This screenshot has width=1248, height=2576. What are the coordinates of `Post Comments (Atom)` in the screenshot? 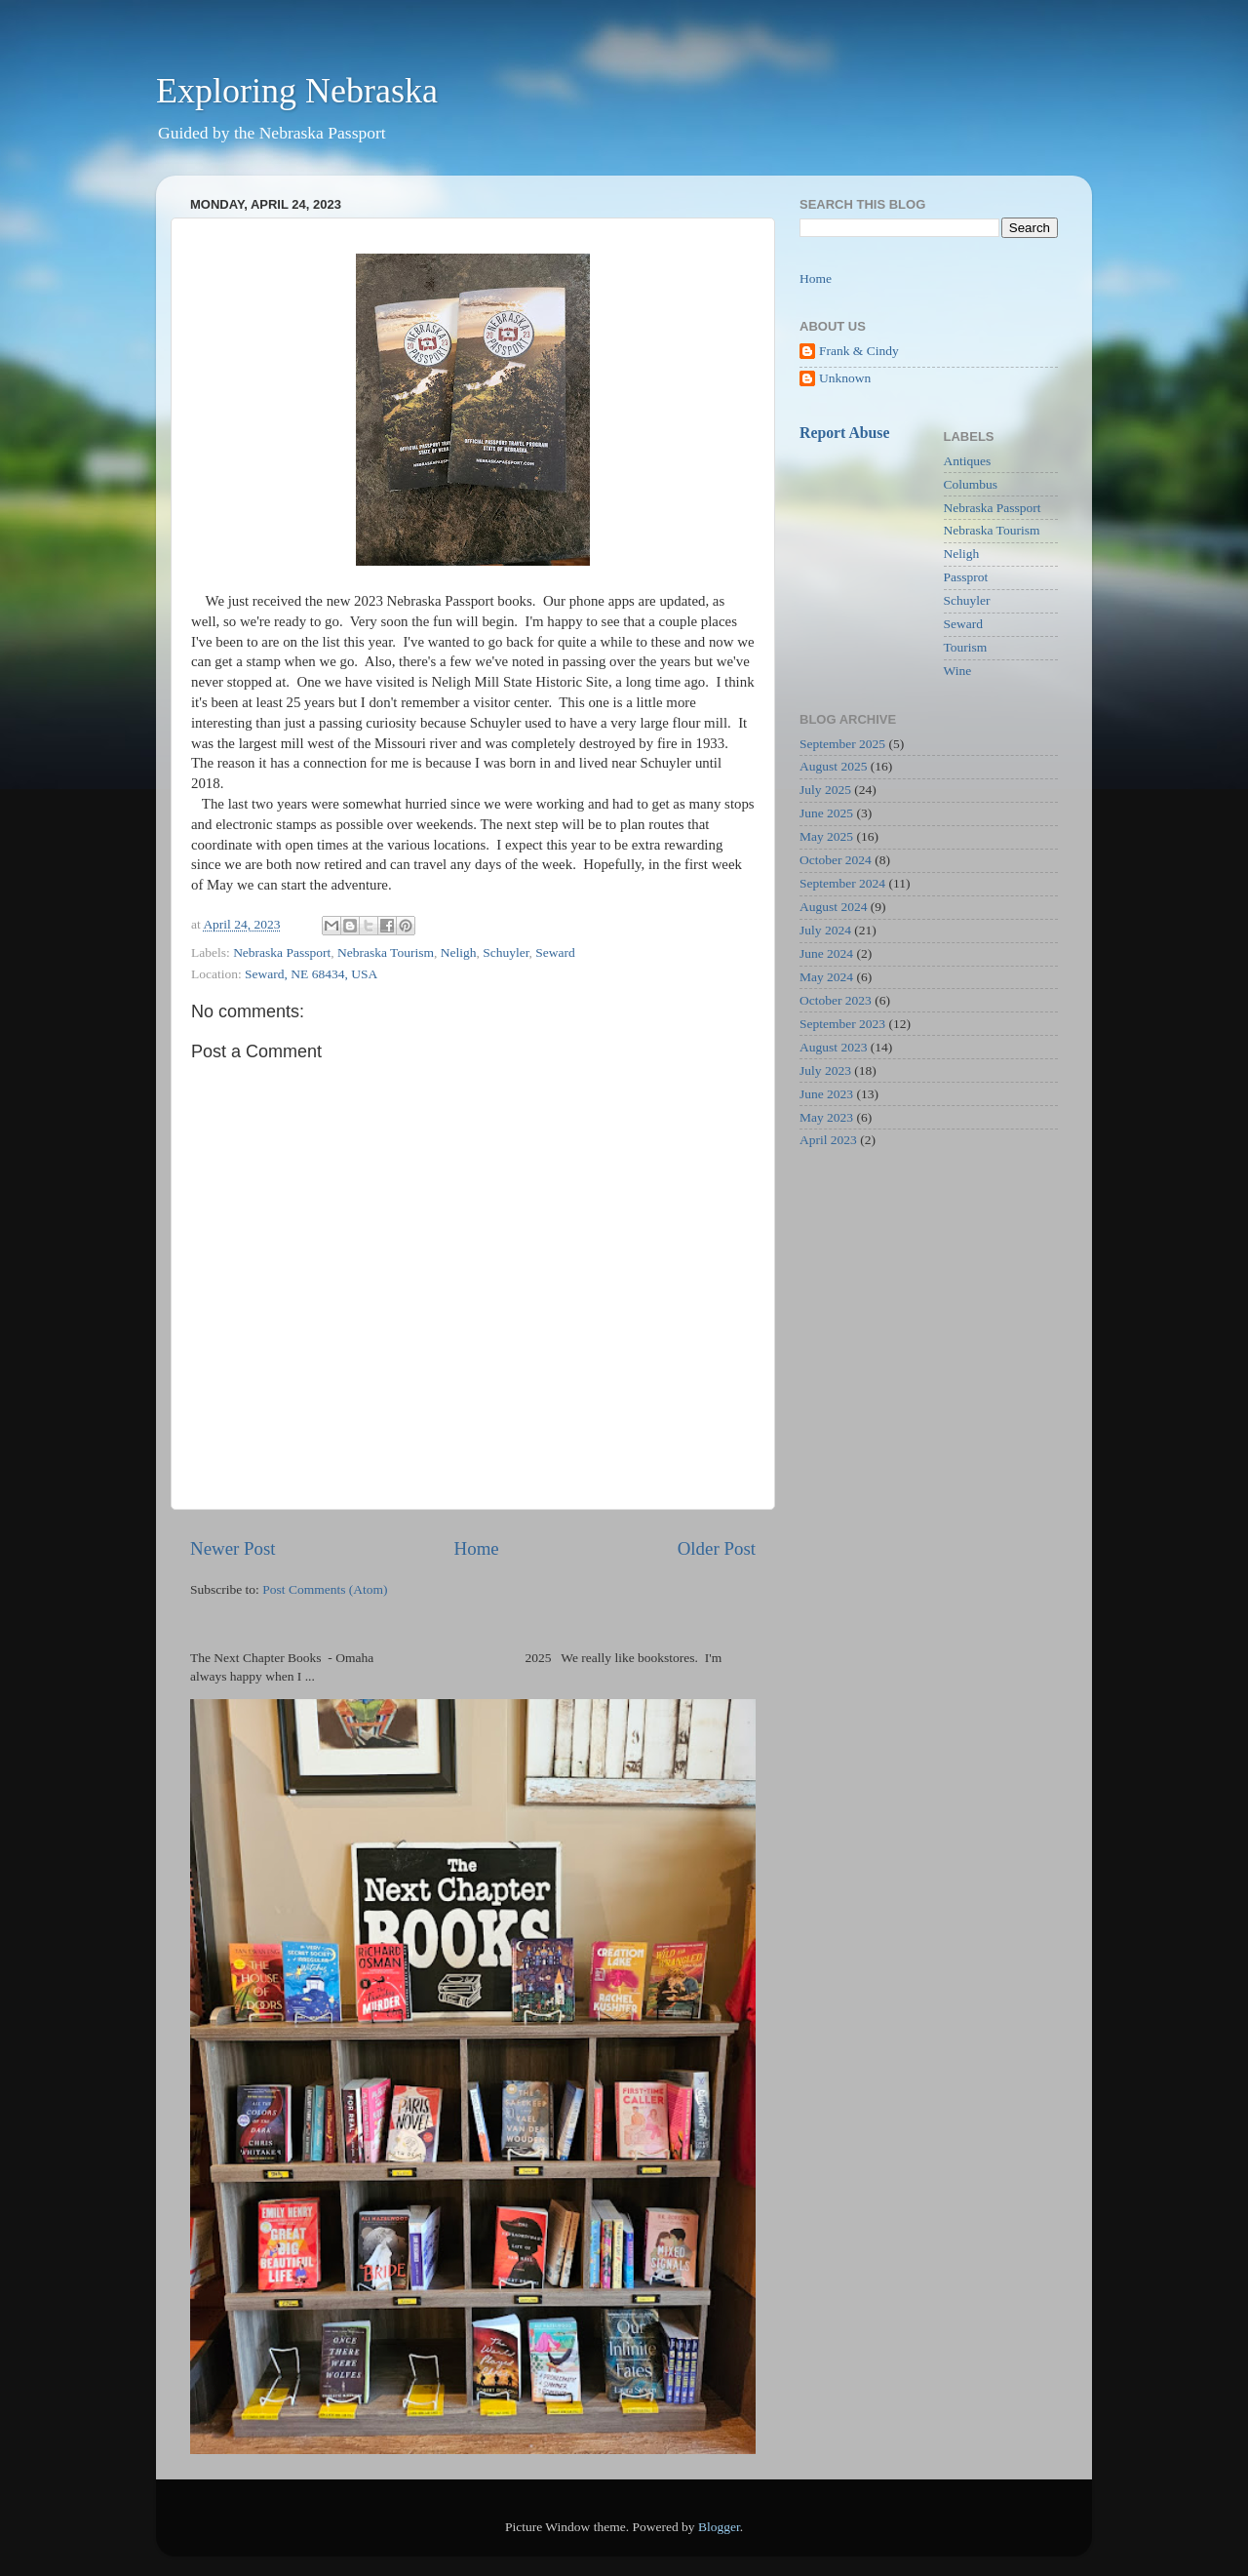 It's located at (324, 1589).